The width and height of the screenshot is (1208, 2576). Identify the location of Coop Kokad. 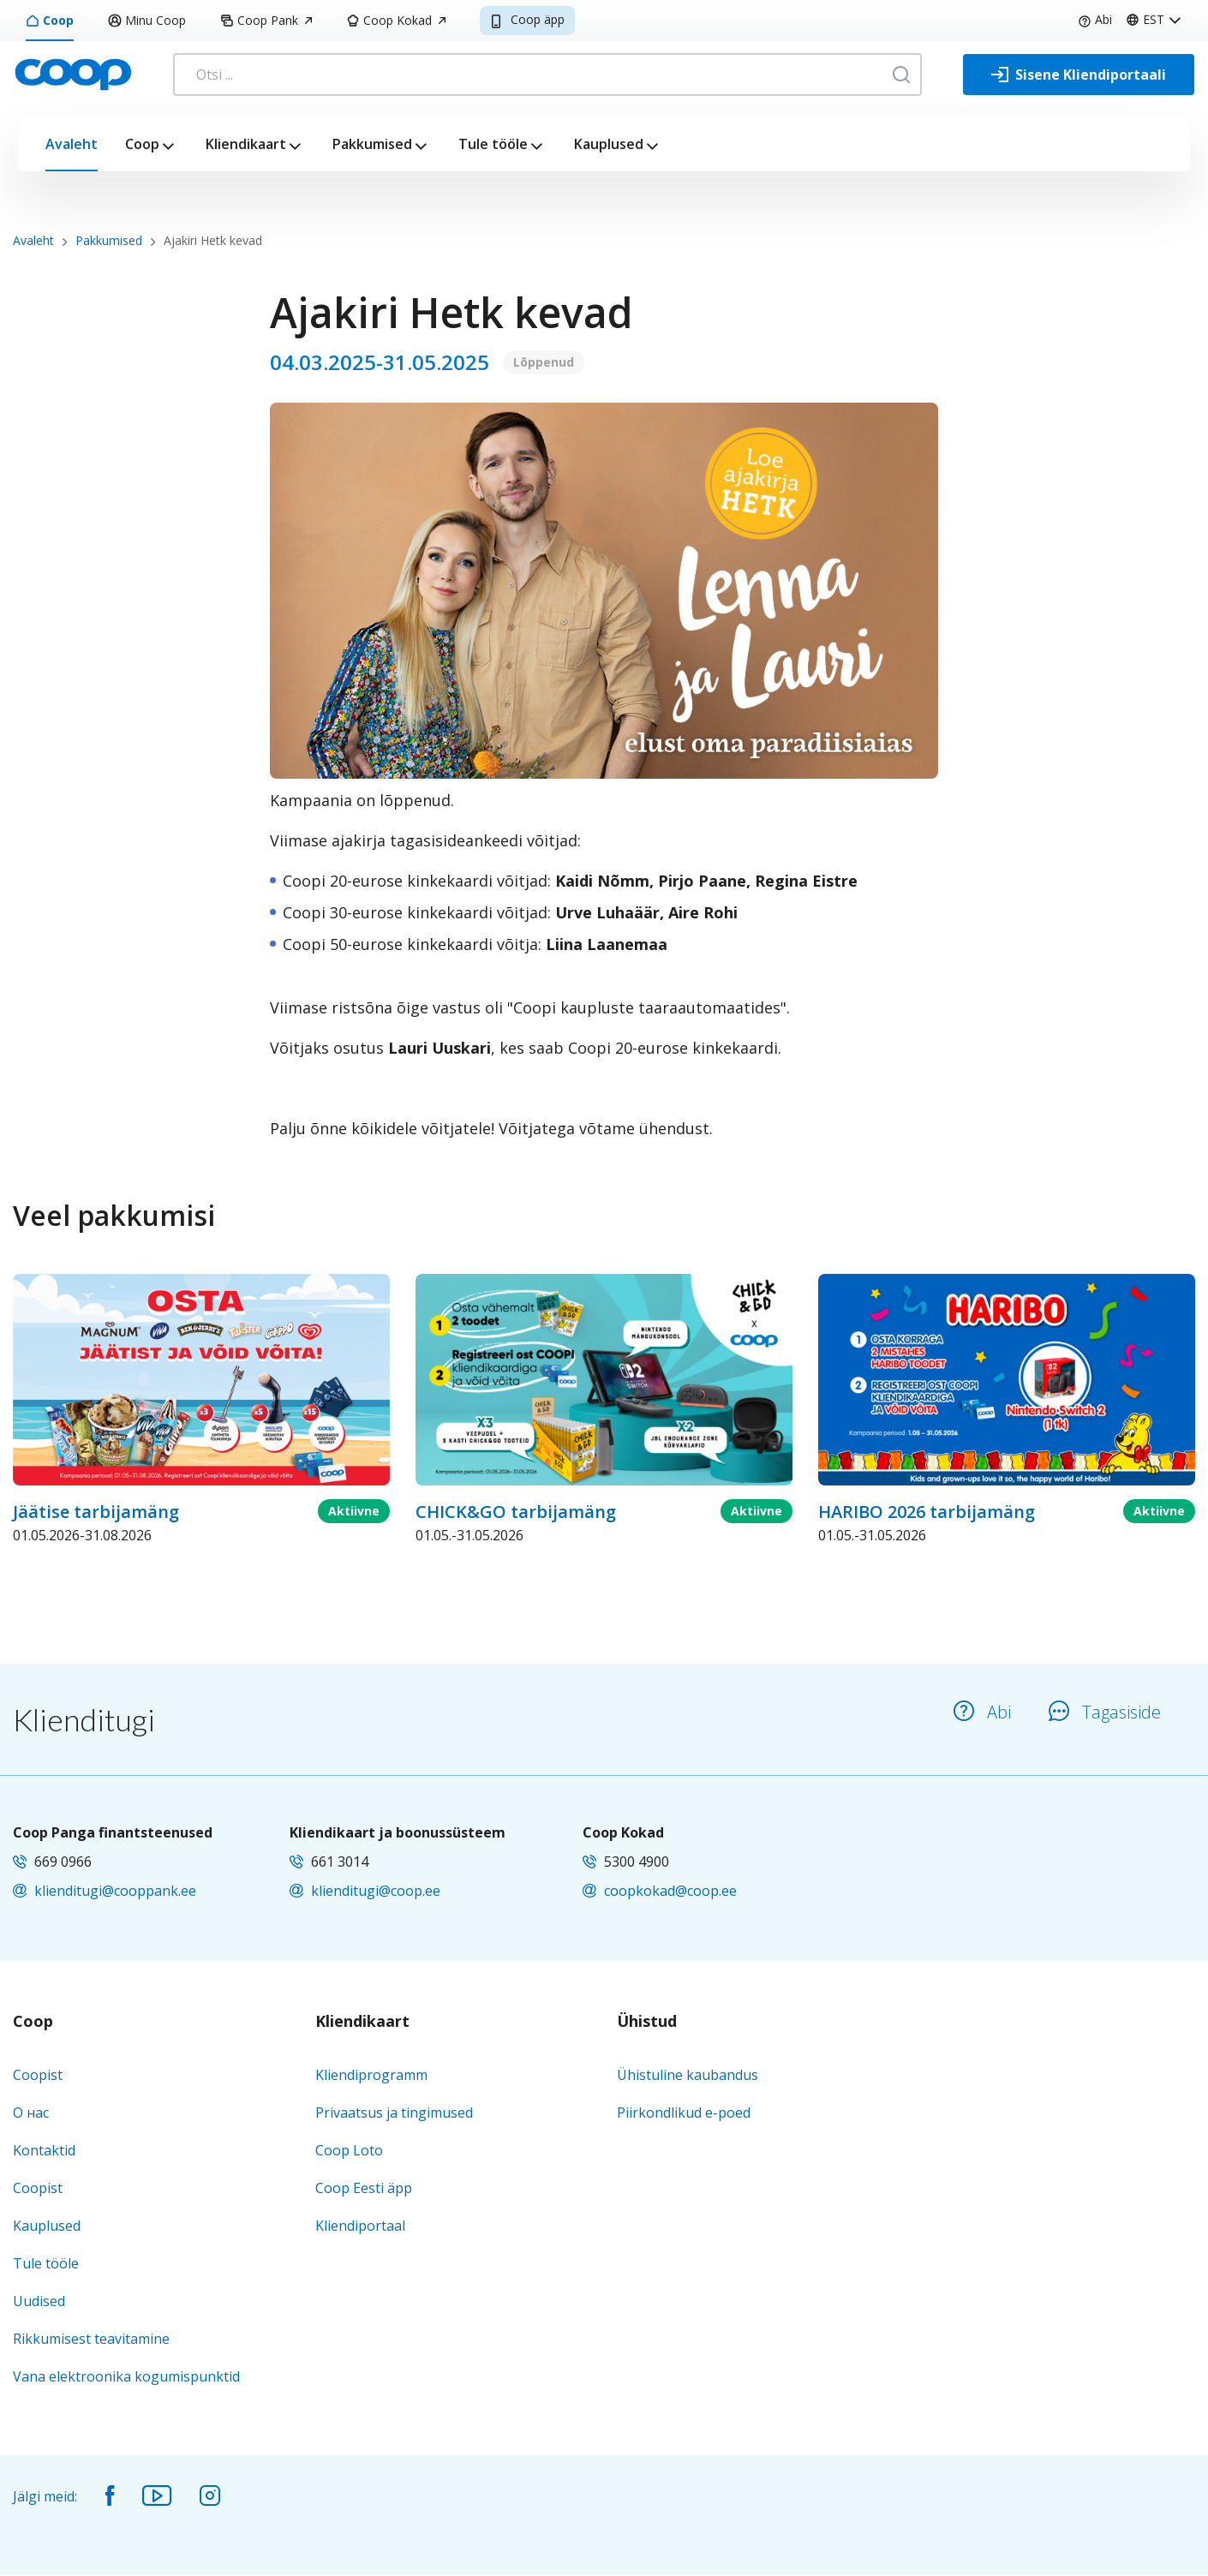
(396, 20).